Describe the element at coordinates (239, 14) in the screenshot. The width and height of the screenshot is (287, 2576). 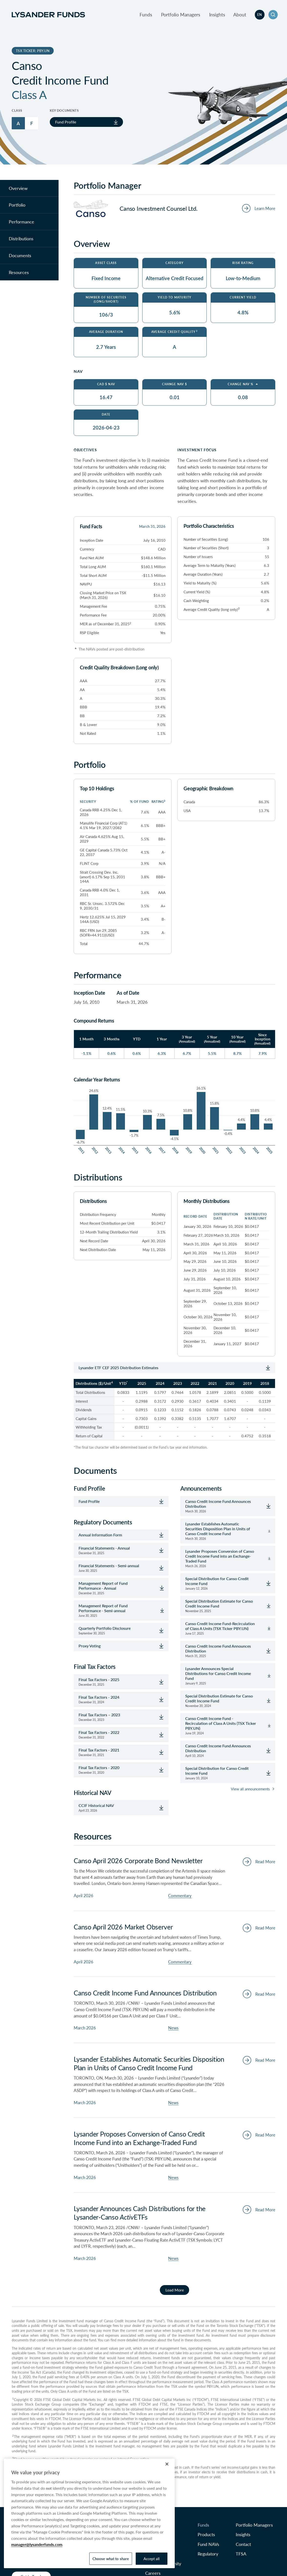
I see `About` at that location.